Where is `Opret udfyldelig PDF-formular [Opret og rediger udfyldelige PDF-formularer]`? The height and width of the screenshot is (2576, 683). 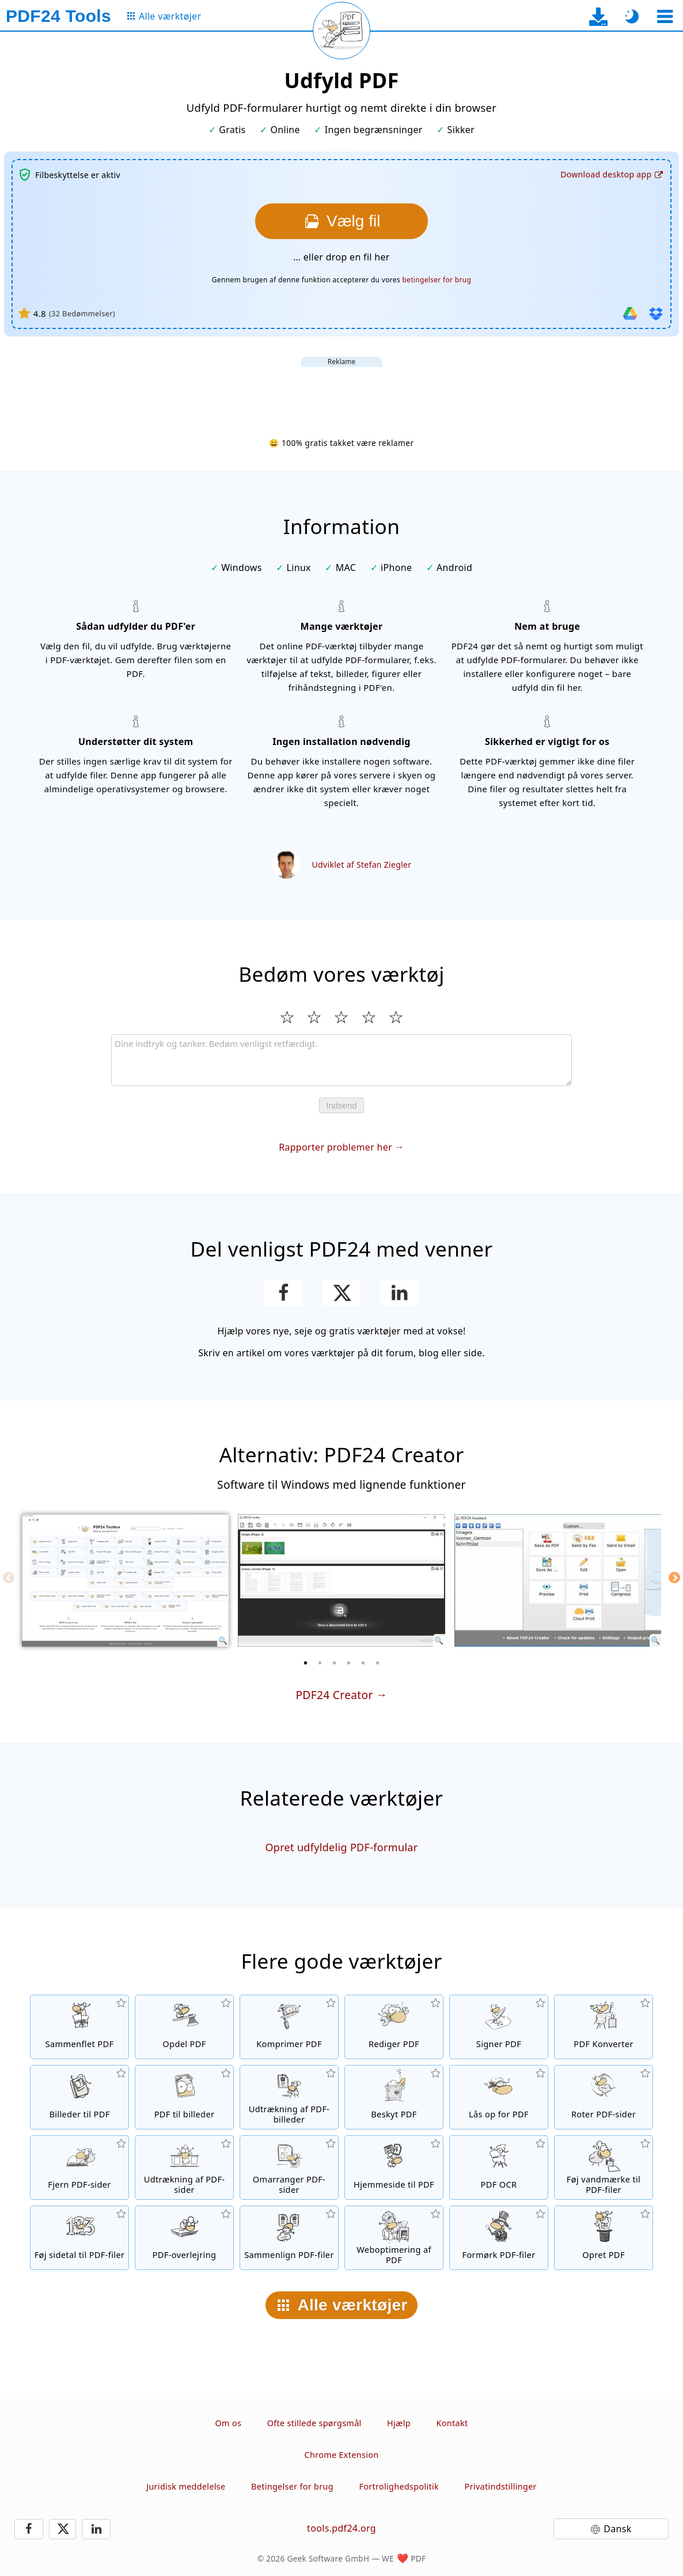 Opret udfyldelig PDF-formular [Opret og rediger udfyldelige PDF-formularer] is located at coordinates (341, 1847).